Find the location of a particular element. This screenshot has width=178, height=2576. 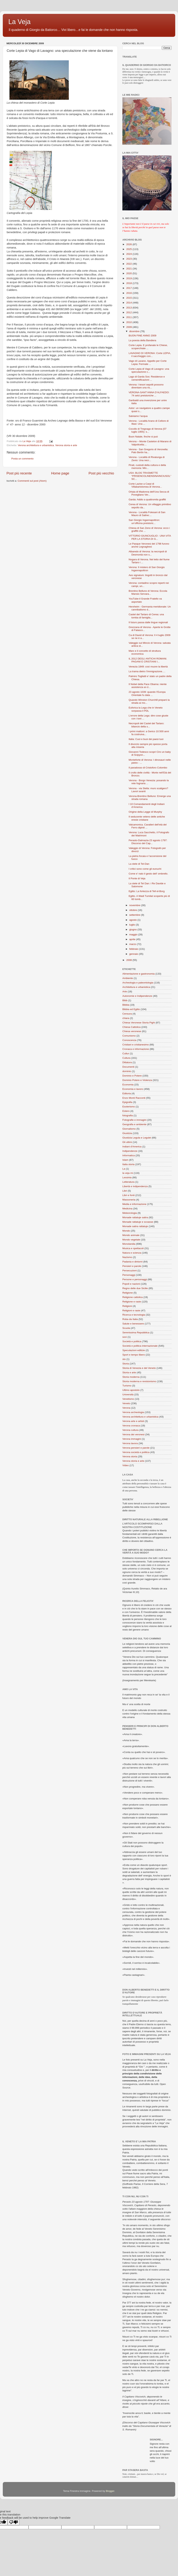

2023 is located at coordinates (129, 258).